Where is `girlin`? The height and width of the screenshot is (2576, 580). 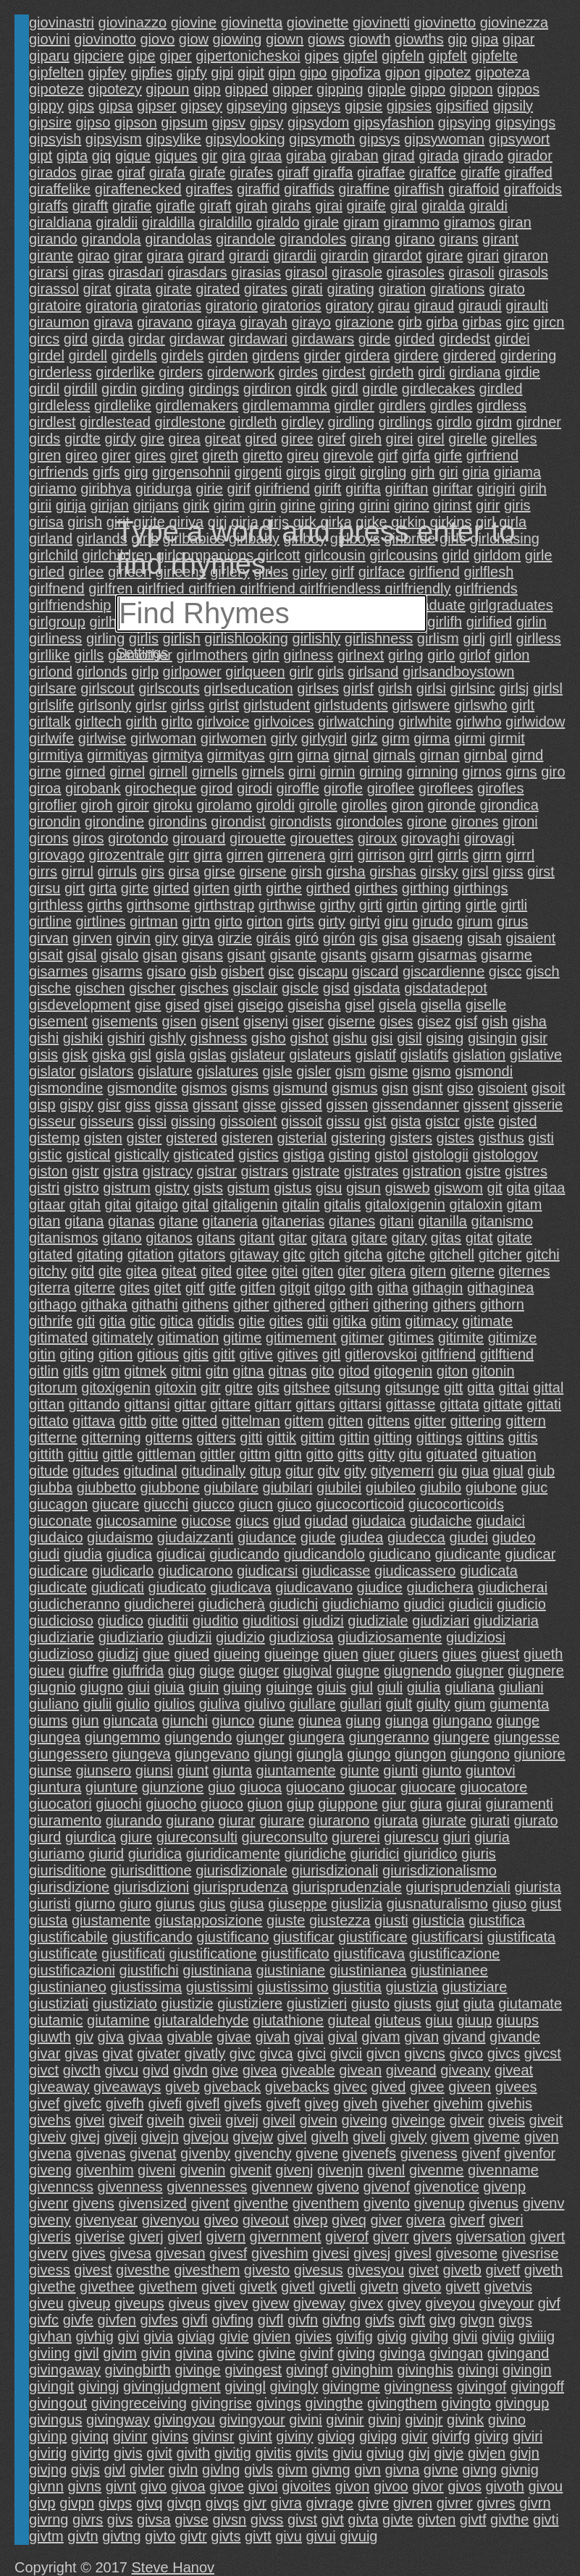
girlin is located at coordinates (531, 622).